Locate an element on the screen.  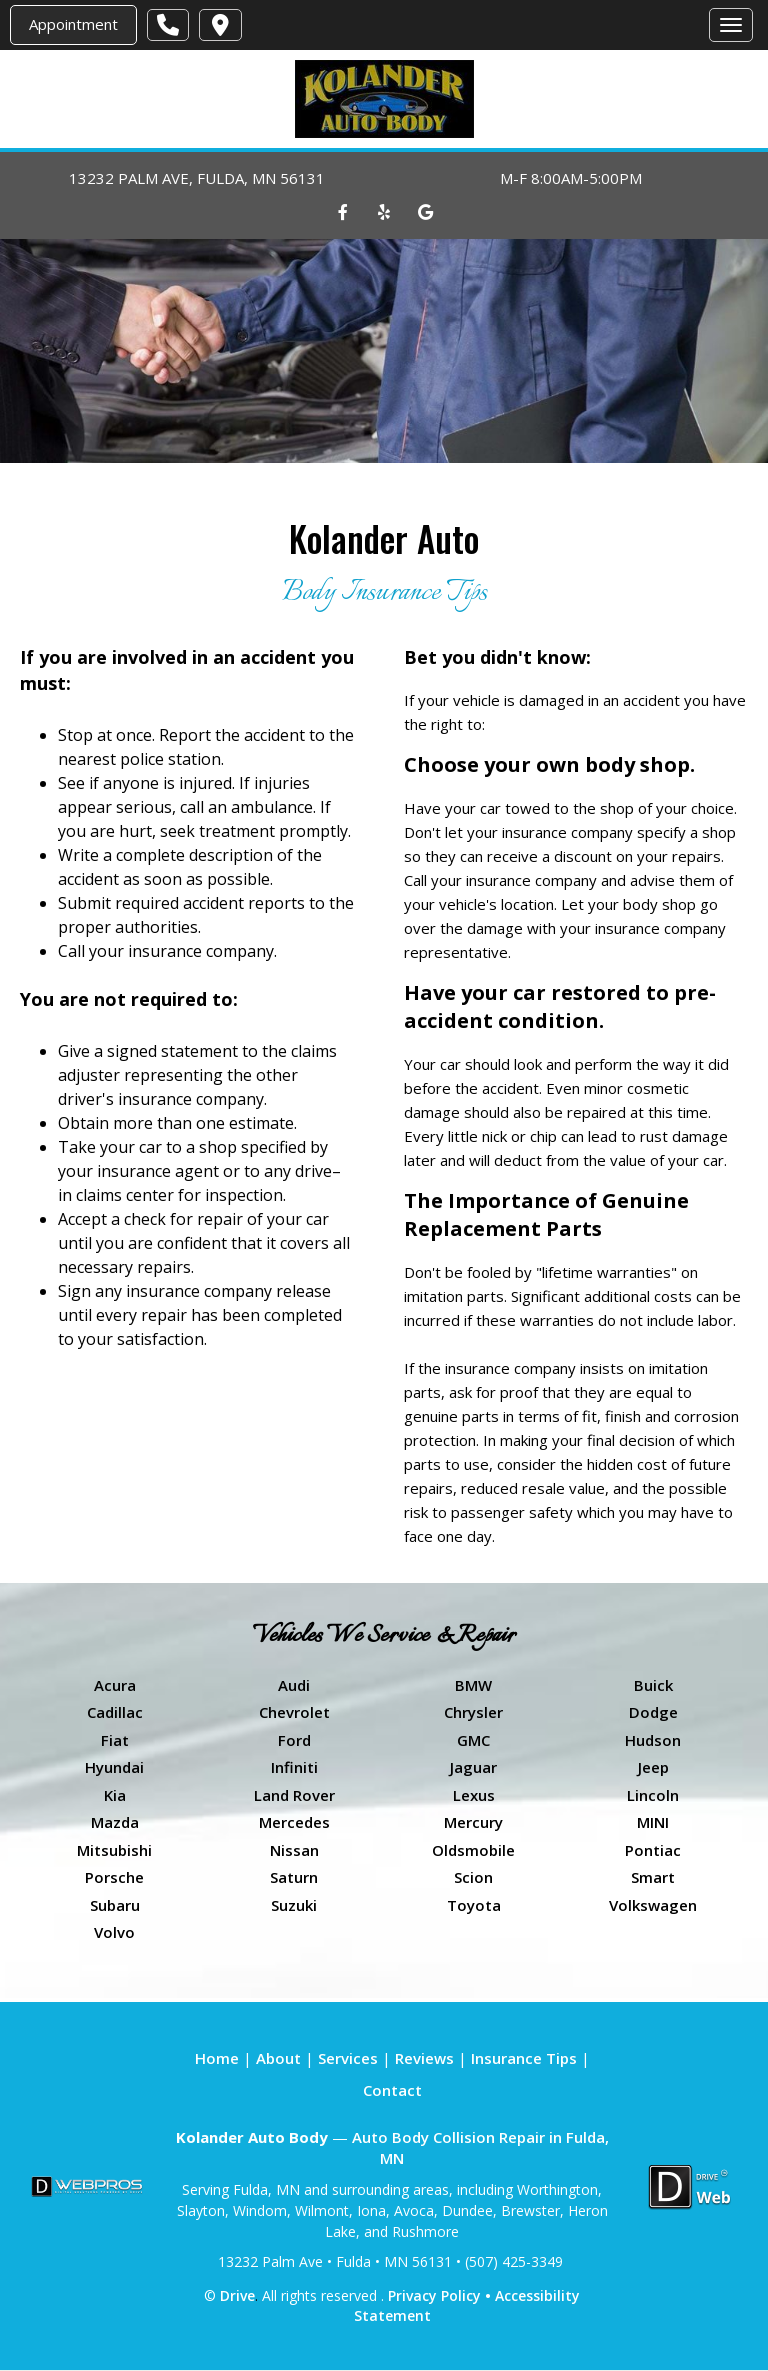
Smart is located at coordinates (653, 1877).